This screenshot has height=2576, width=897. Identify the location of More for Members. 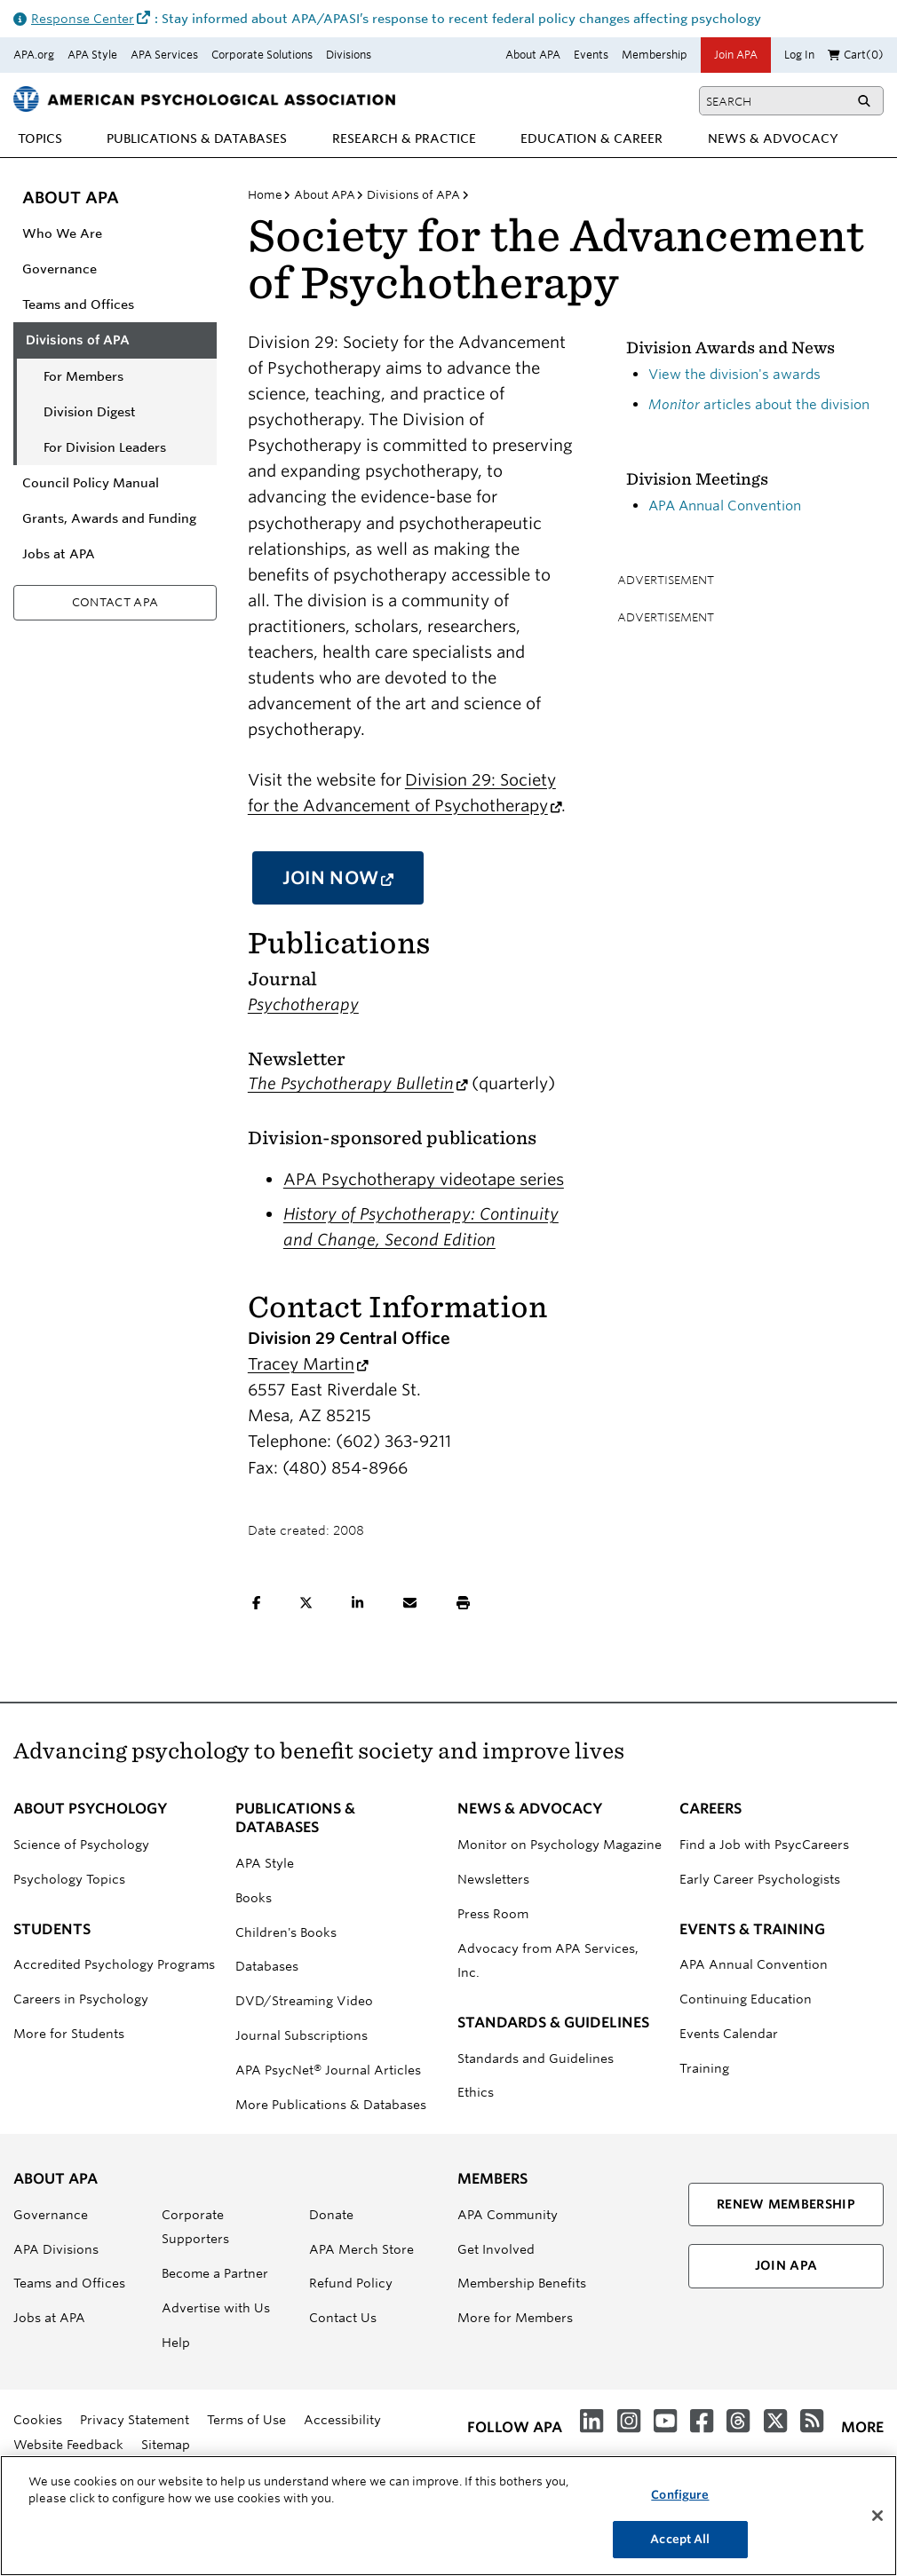
(515, 2318).